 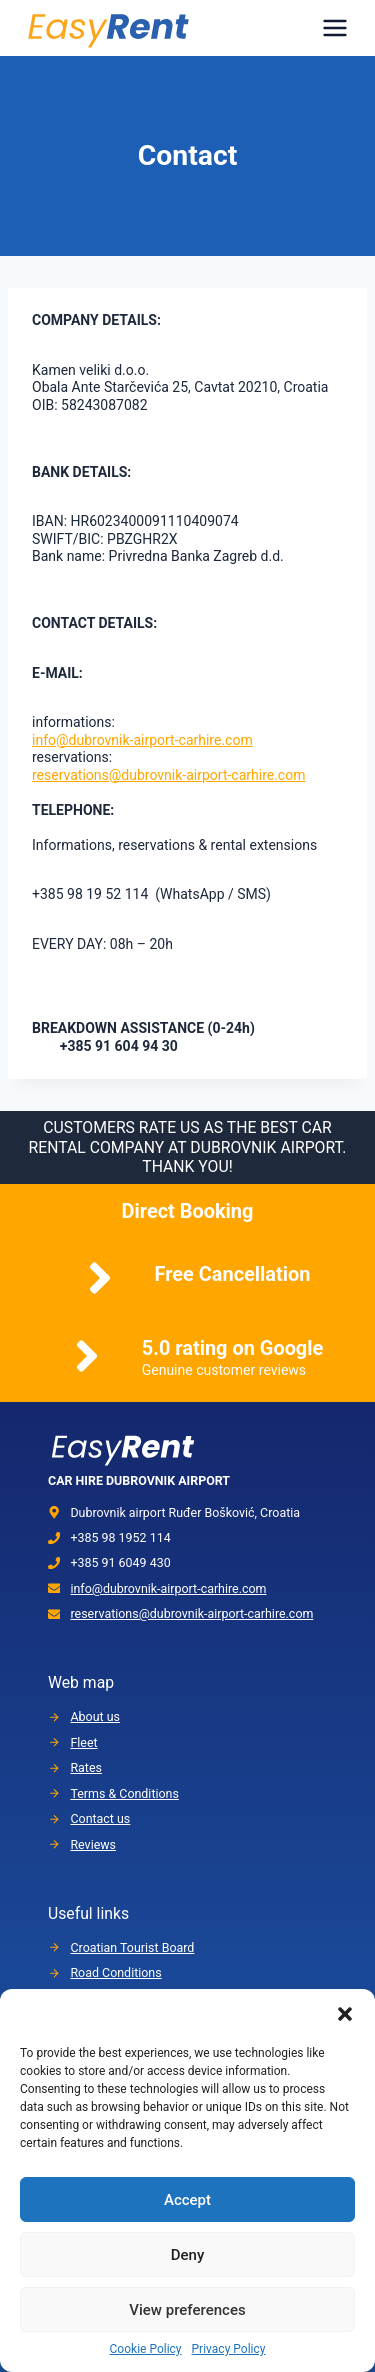 I want to click on Contact us, so click(x=100, y=1818).